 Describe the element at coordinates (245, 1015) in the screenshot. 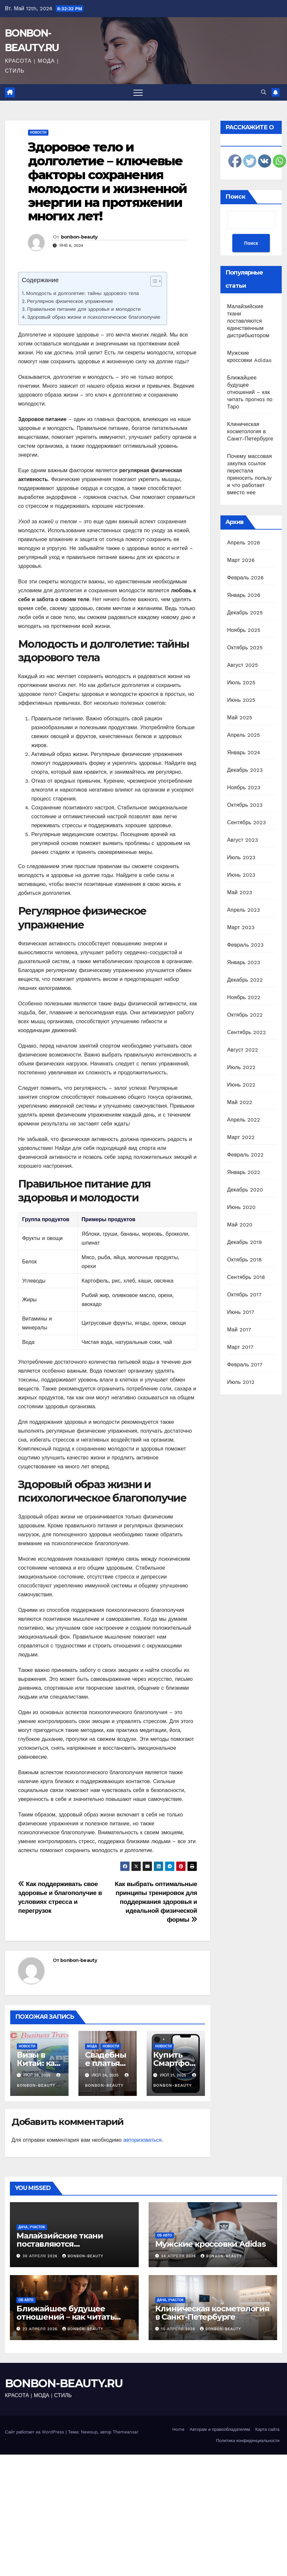

I see `Октябрь 2022` at that location.